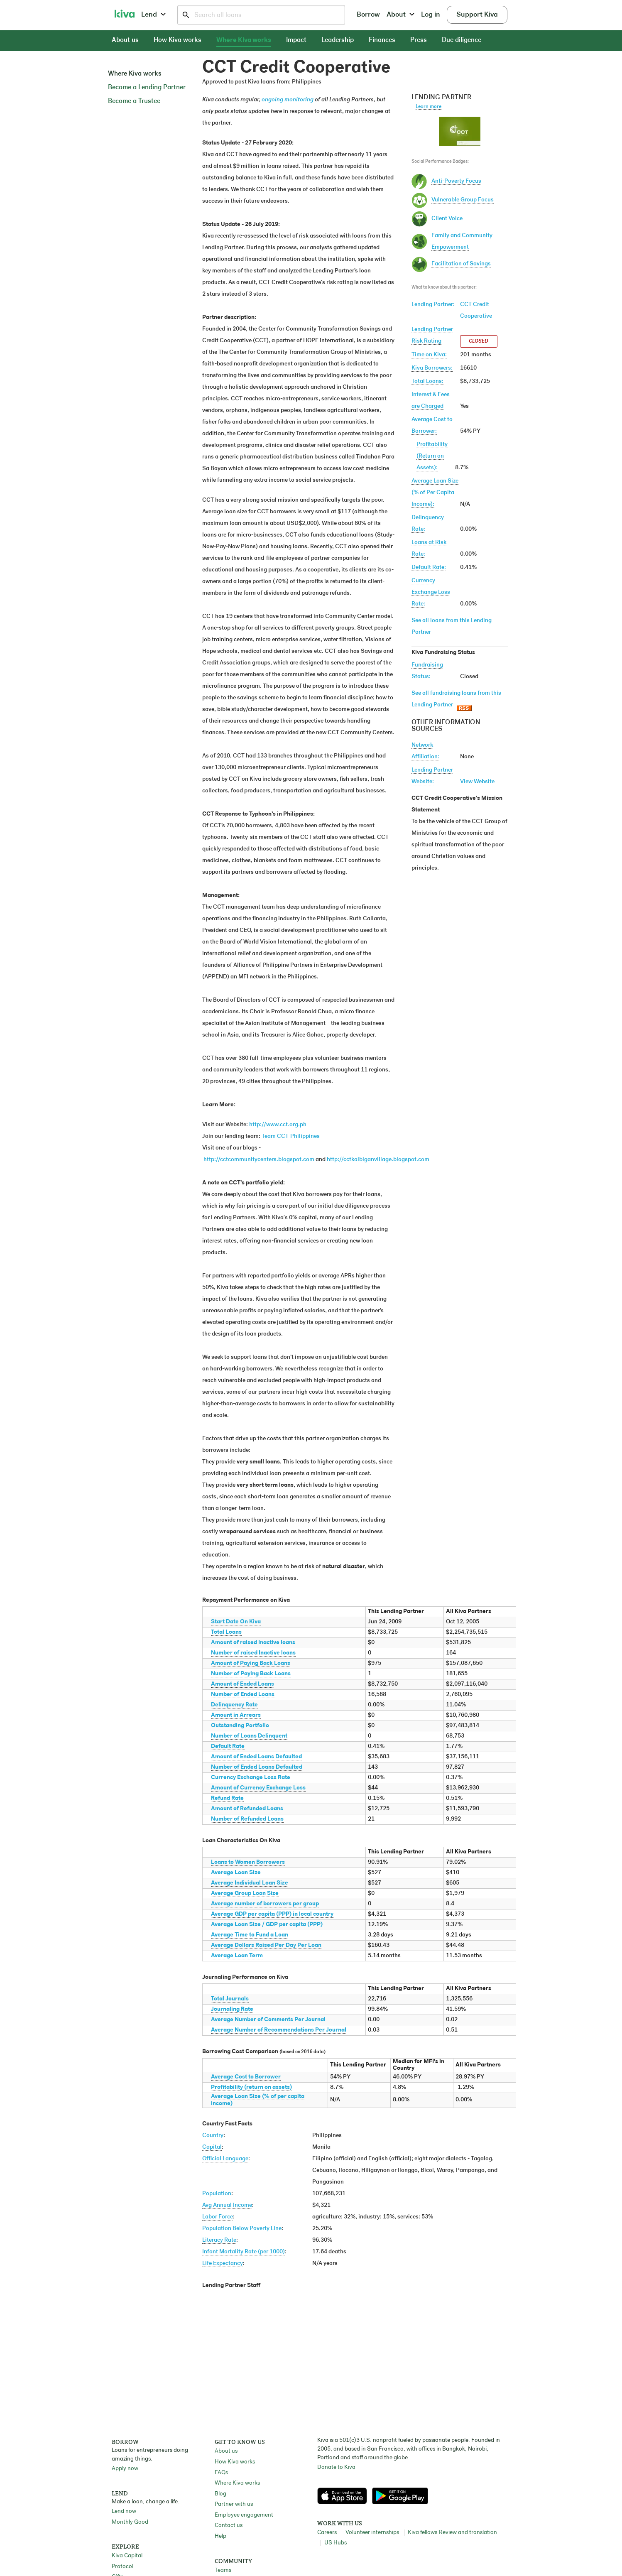 The width and height of the screenshot is (622, 2576). I want to click on Total Loans, so click(226, 1632).